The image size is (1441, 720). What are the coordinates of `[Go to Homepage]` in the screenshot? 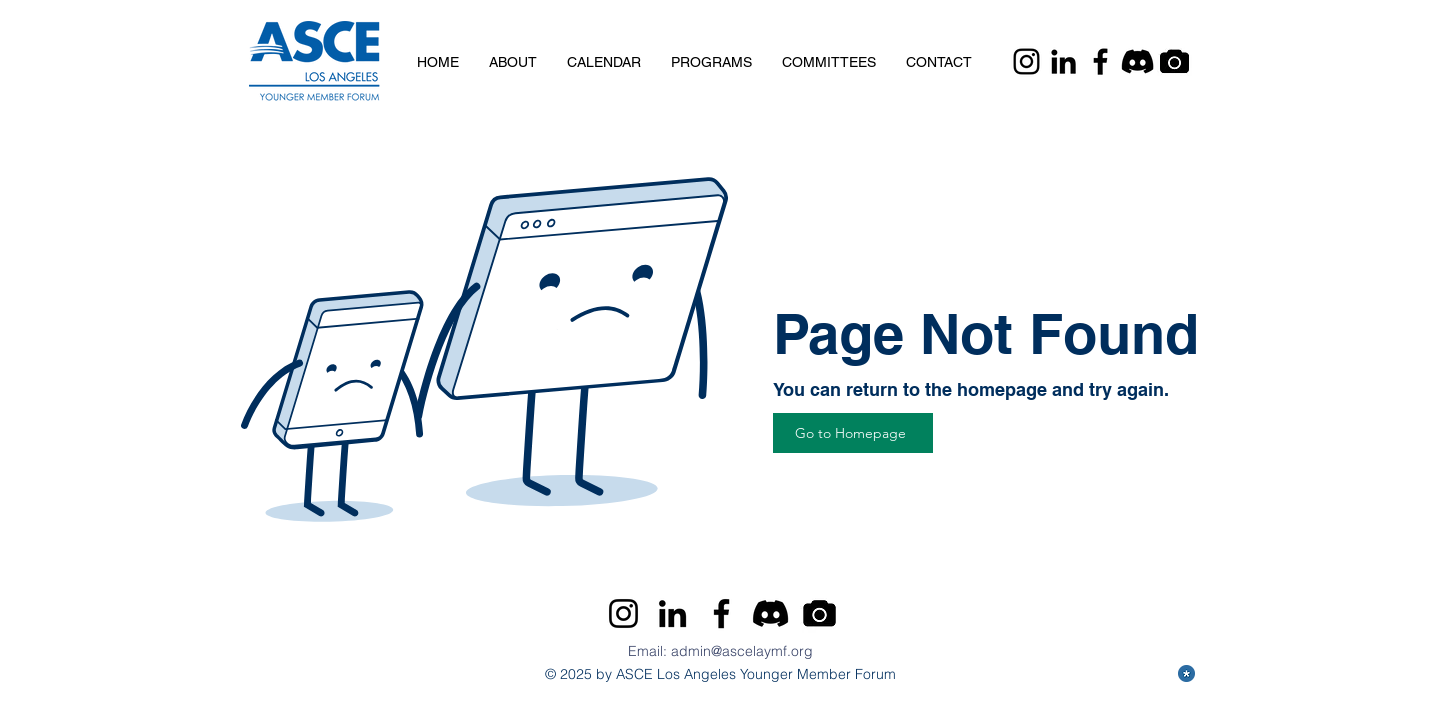 It's located at (853, 433).